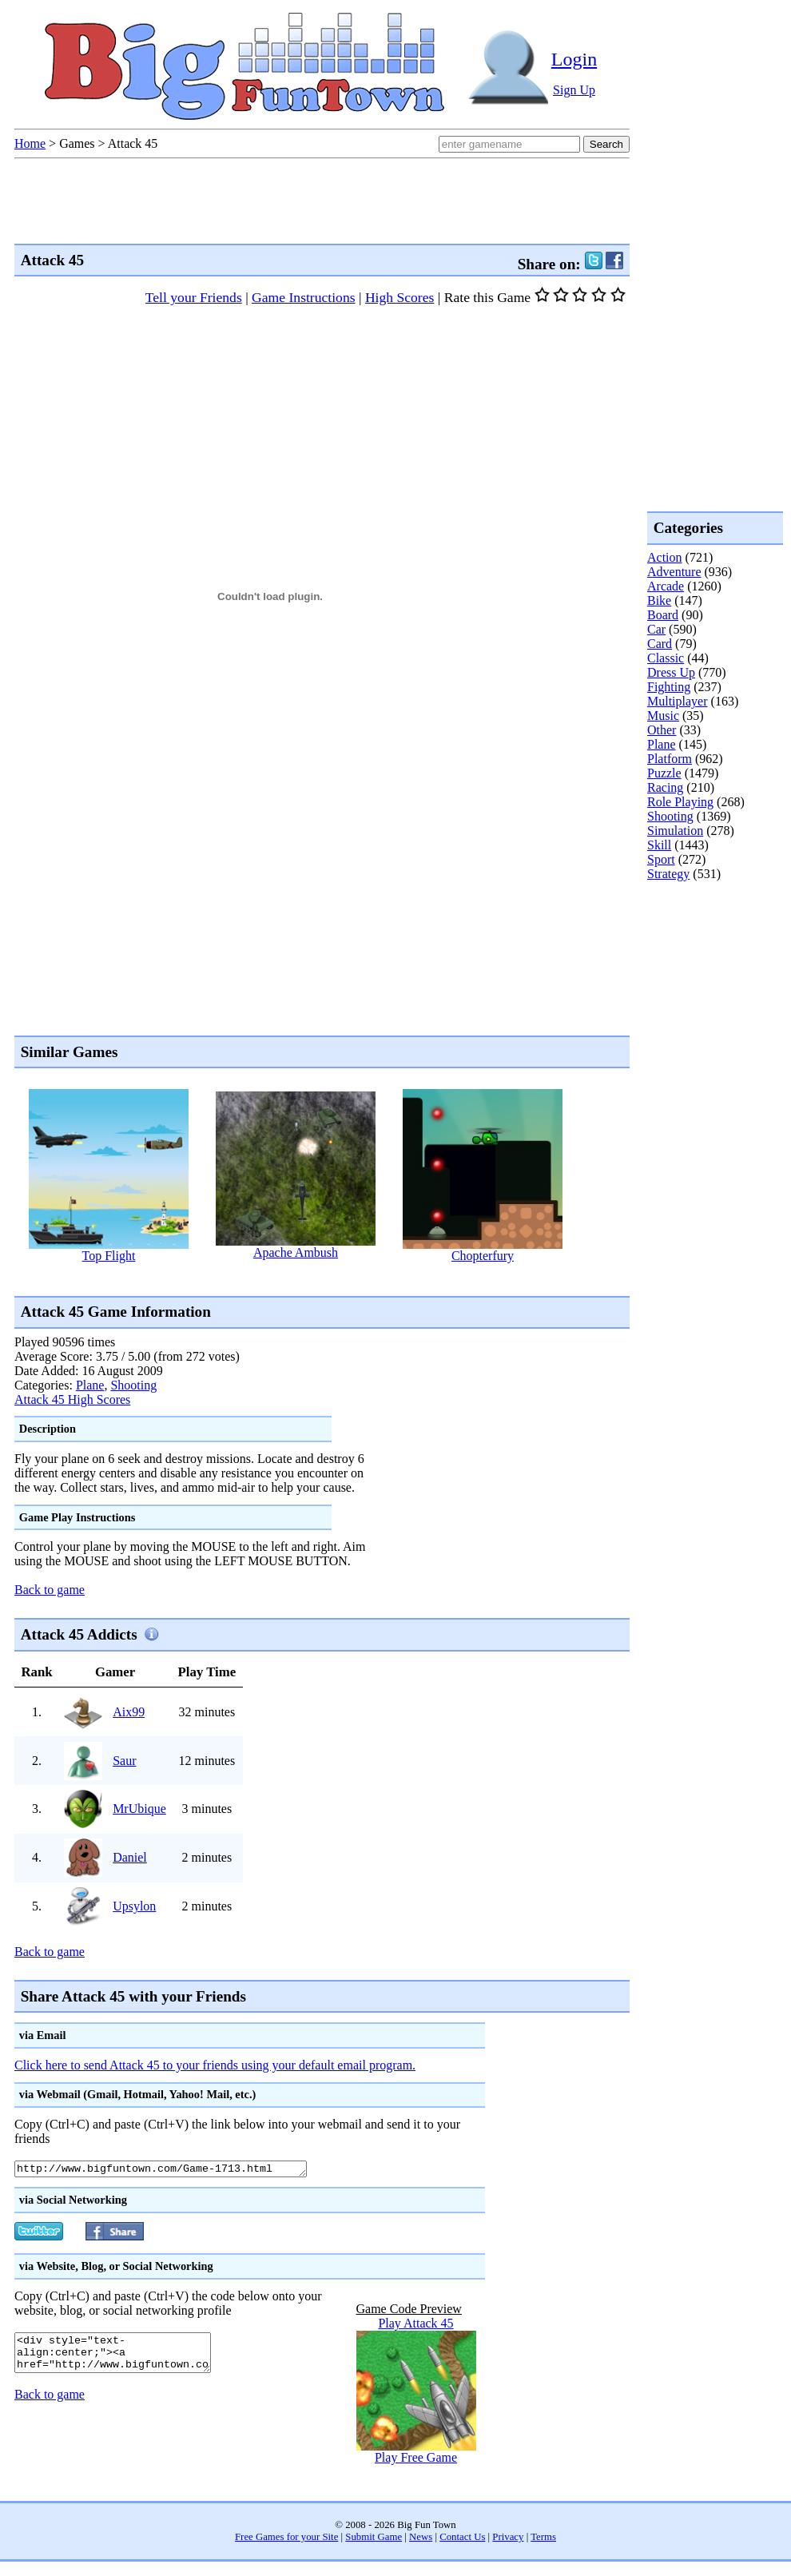  Describe the element at coordinates (543, 2539) in the screenshot. I see `Terms` at that location.